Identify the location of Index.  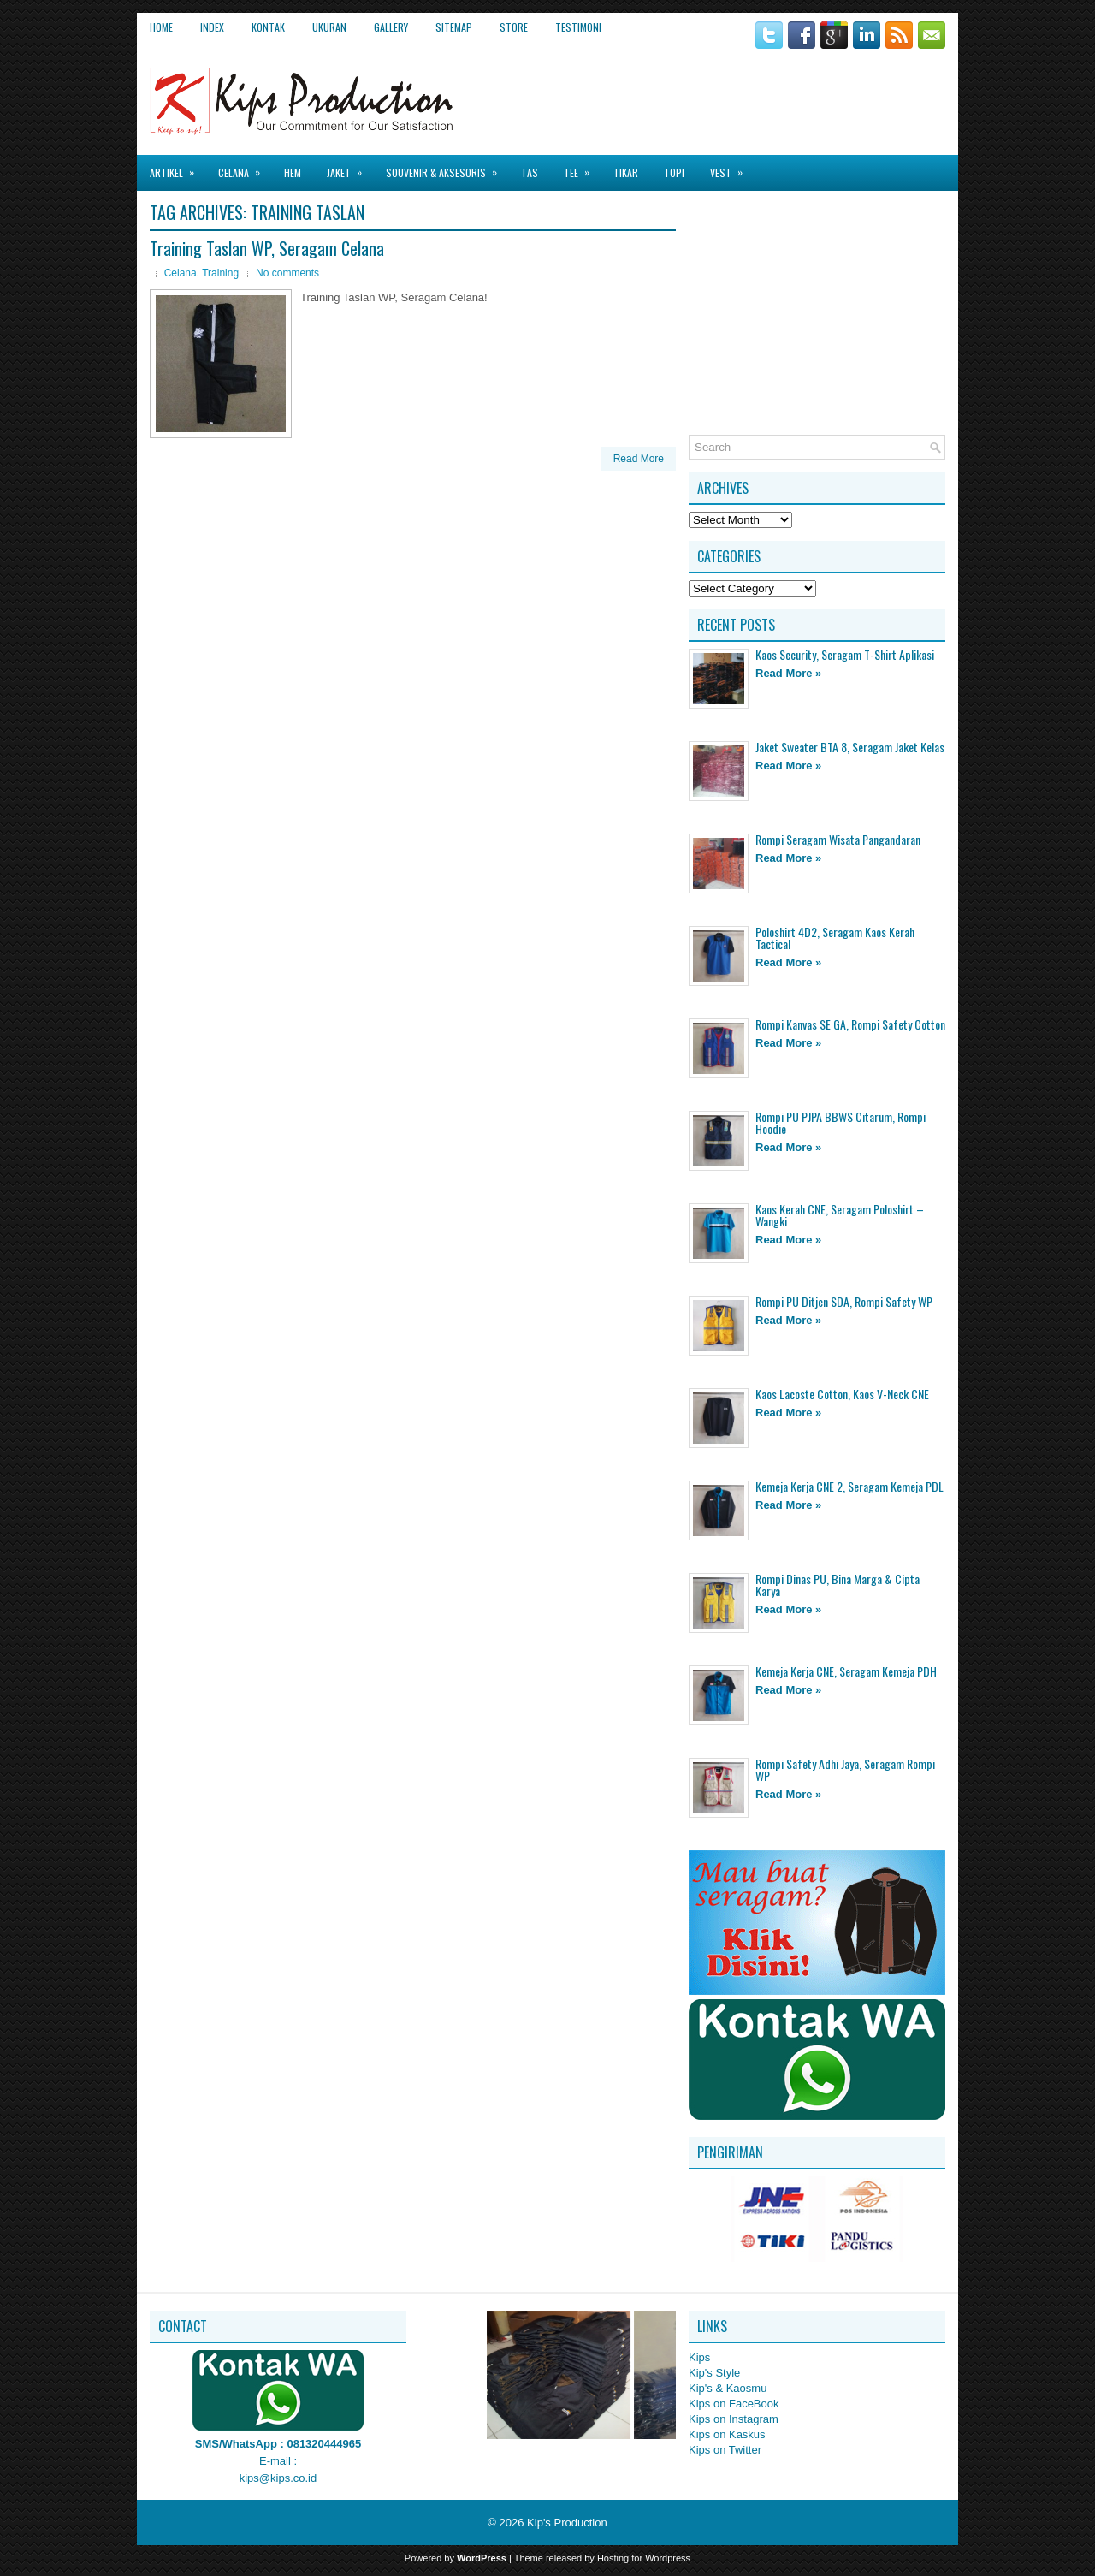
(212, 27).